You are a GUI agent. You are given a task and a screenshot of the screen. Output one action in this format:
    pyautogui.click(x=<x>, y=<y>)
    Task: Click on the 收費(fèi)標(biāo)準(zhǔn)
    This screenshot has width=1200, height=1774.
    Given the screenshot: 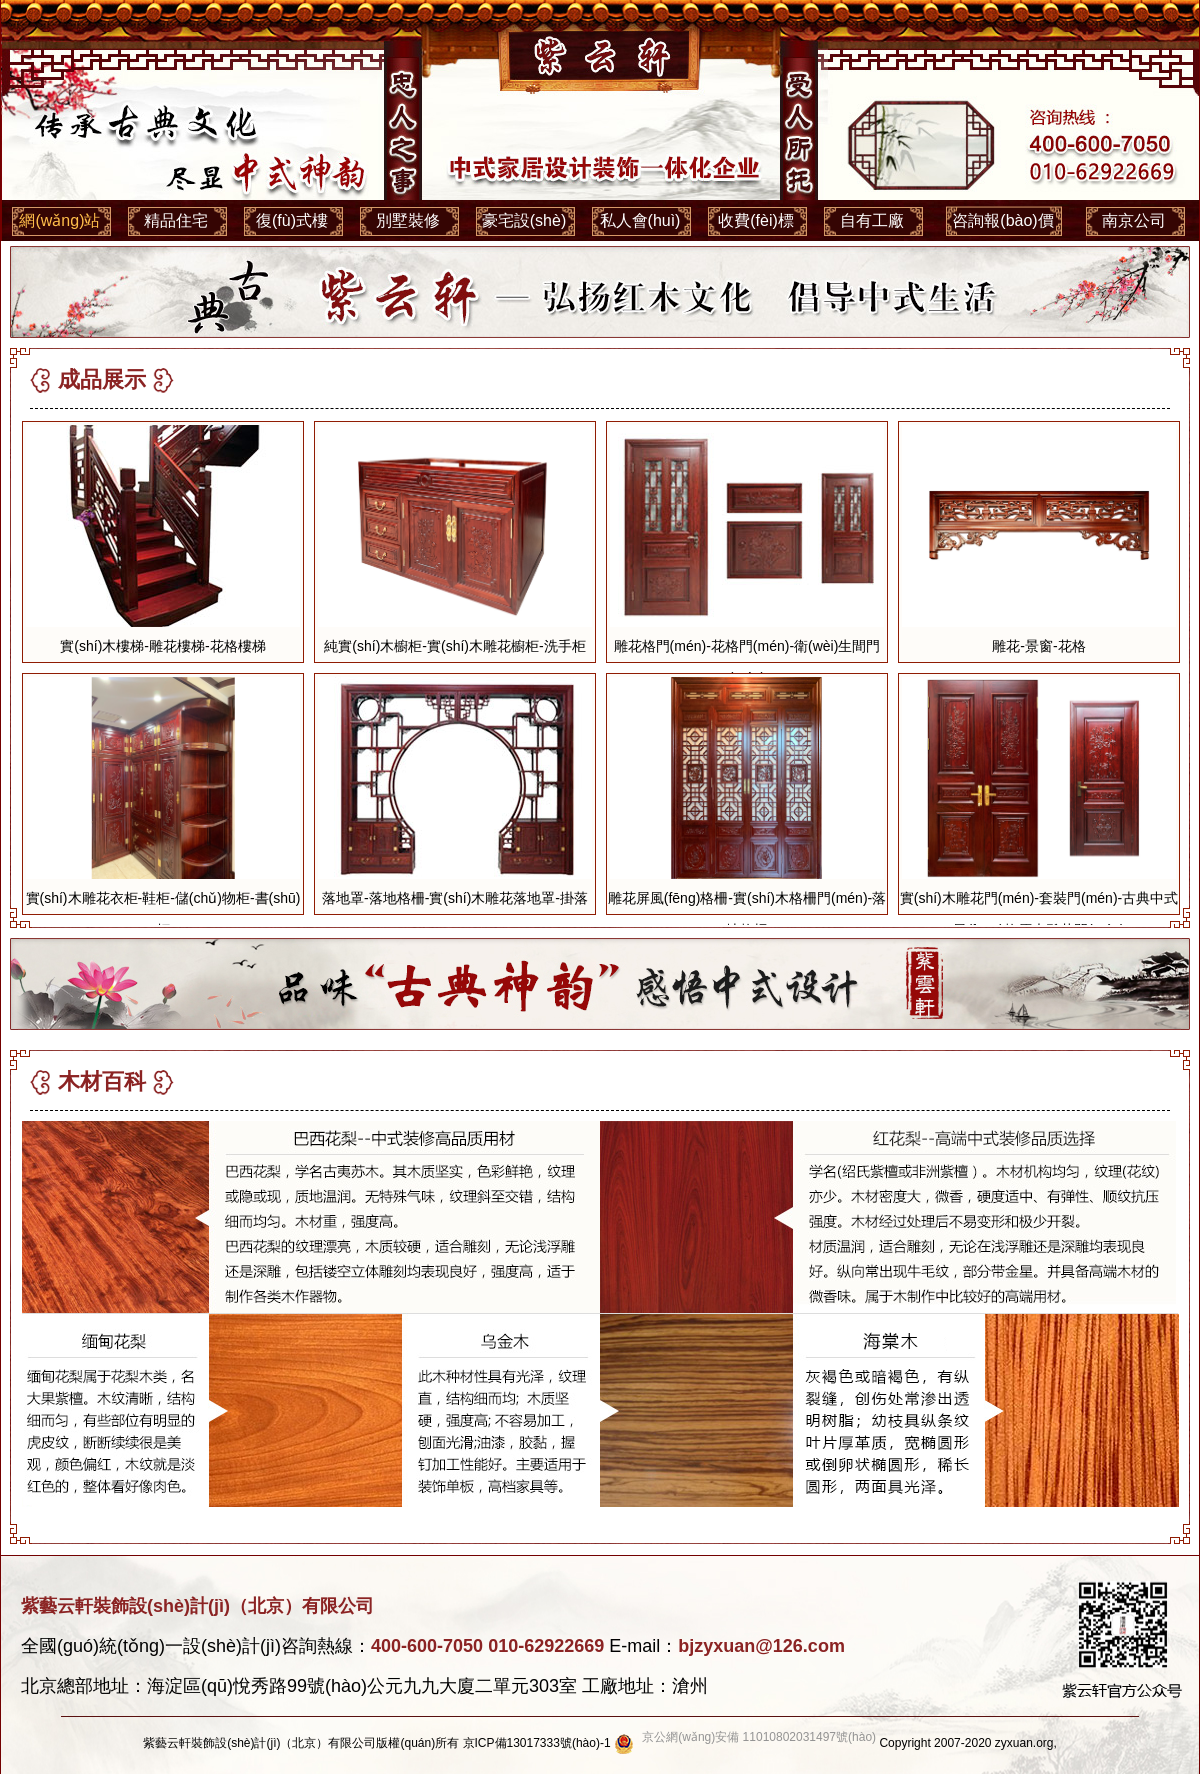 What is the action you would take?
    pyautogui.click(x=756, y=228)
    